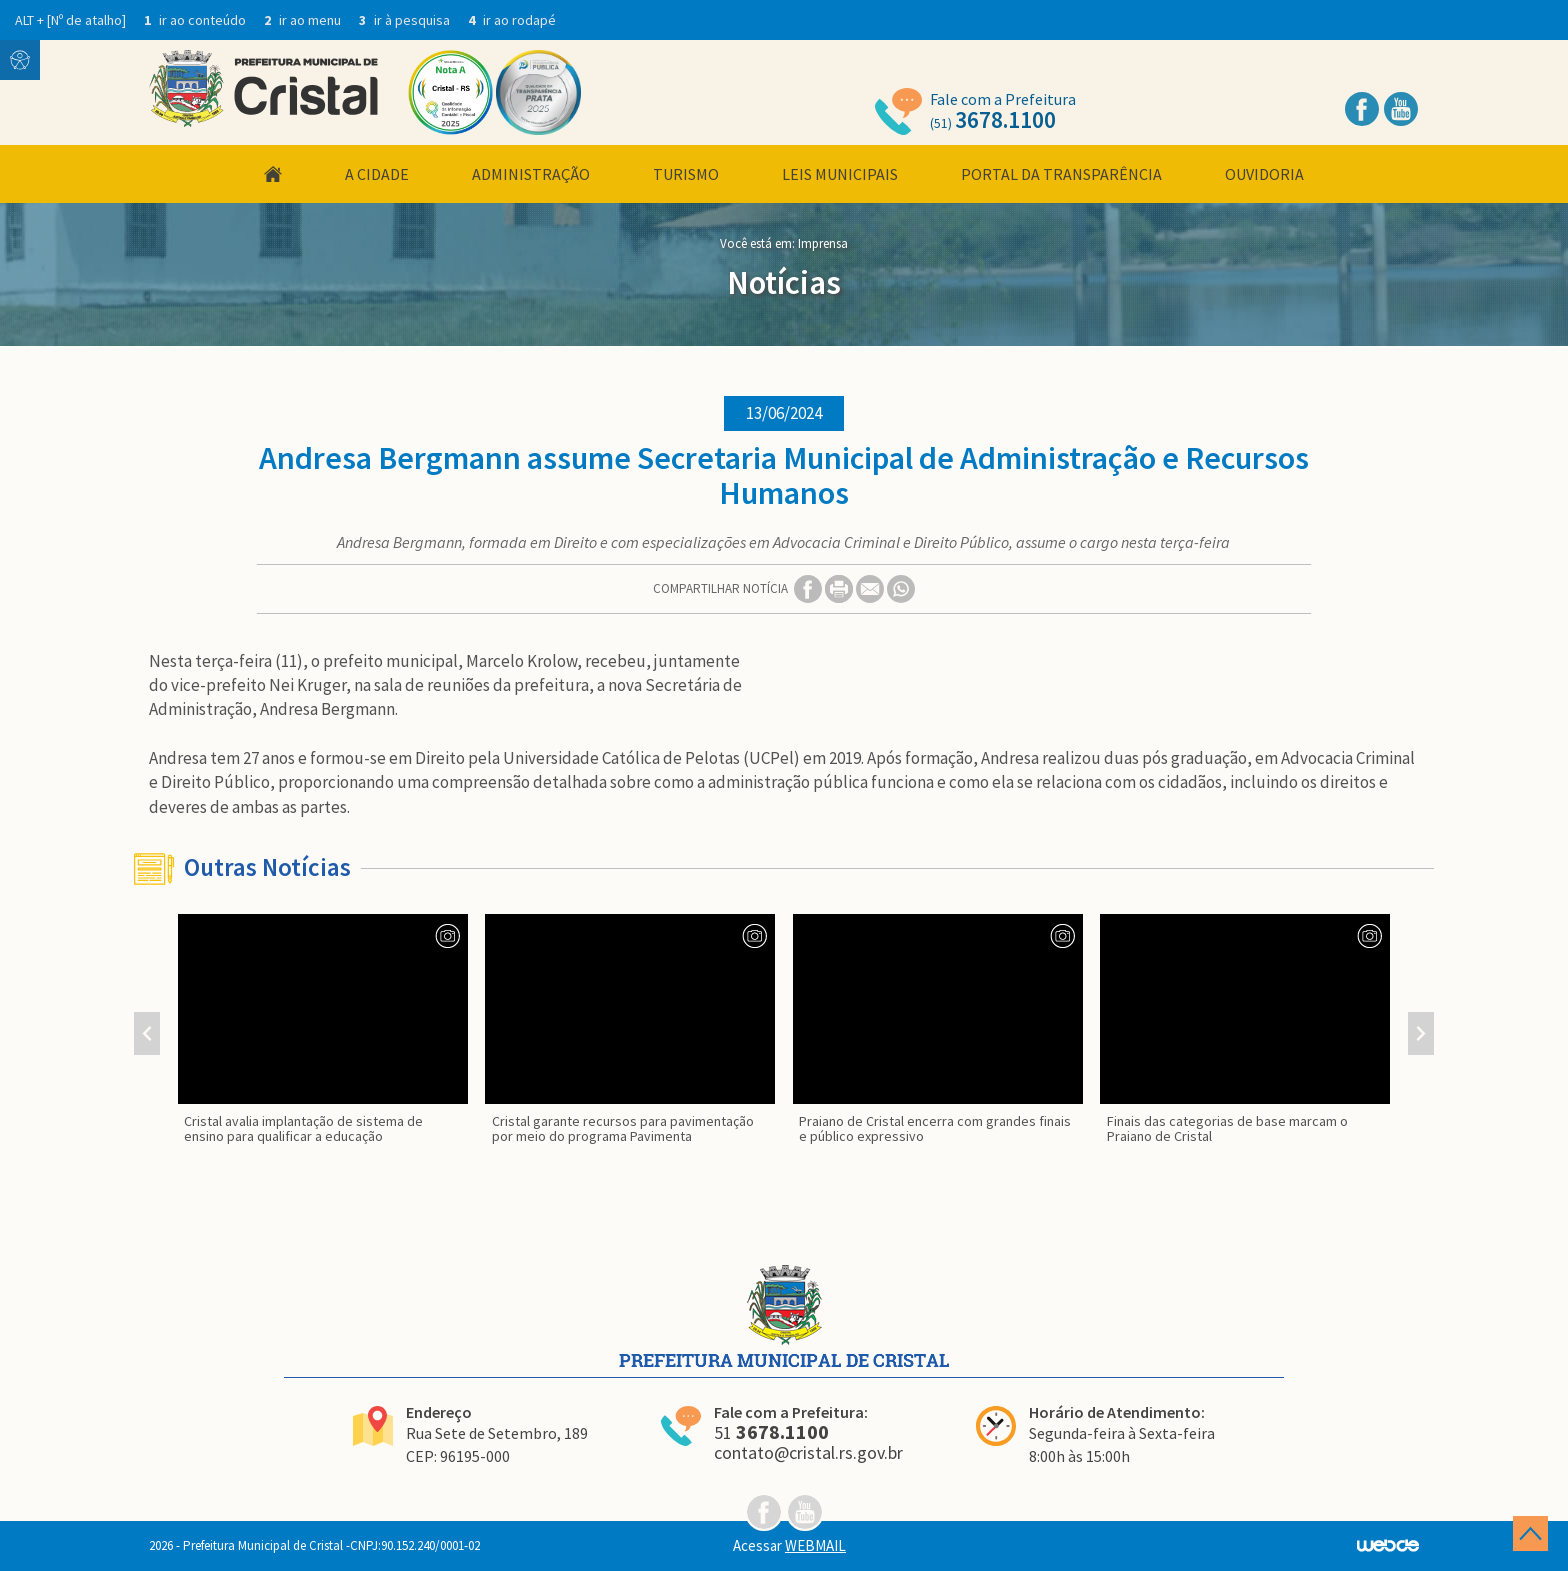 Image resolution: width=1568 pixels, height=1571 pixels. Describe the element at coordinates (1061, 174) in the screenshot. I see `Portal da Transparência` at that location.